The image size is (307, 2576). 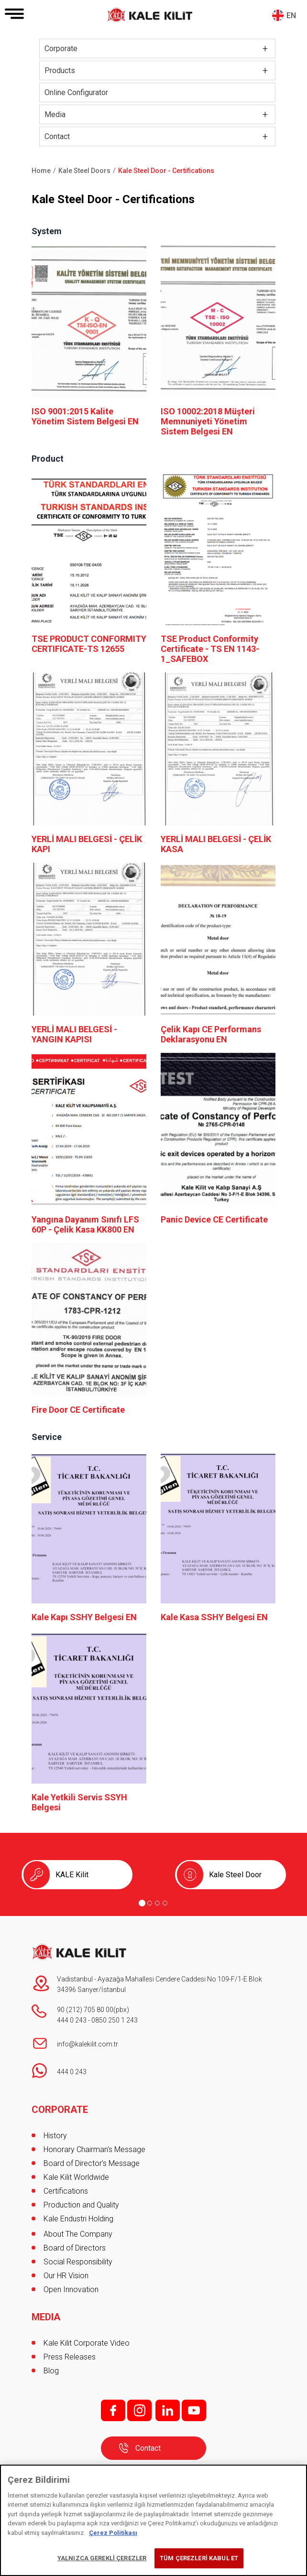 I want to click on About The Company, so click(x=78, y=2234).